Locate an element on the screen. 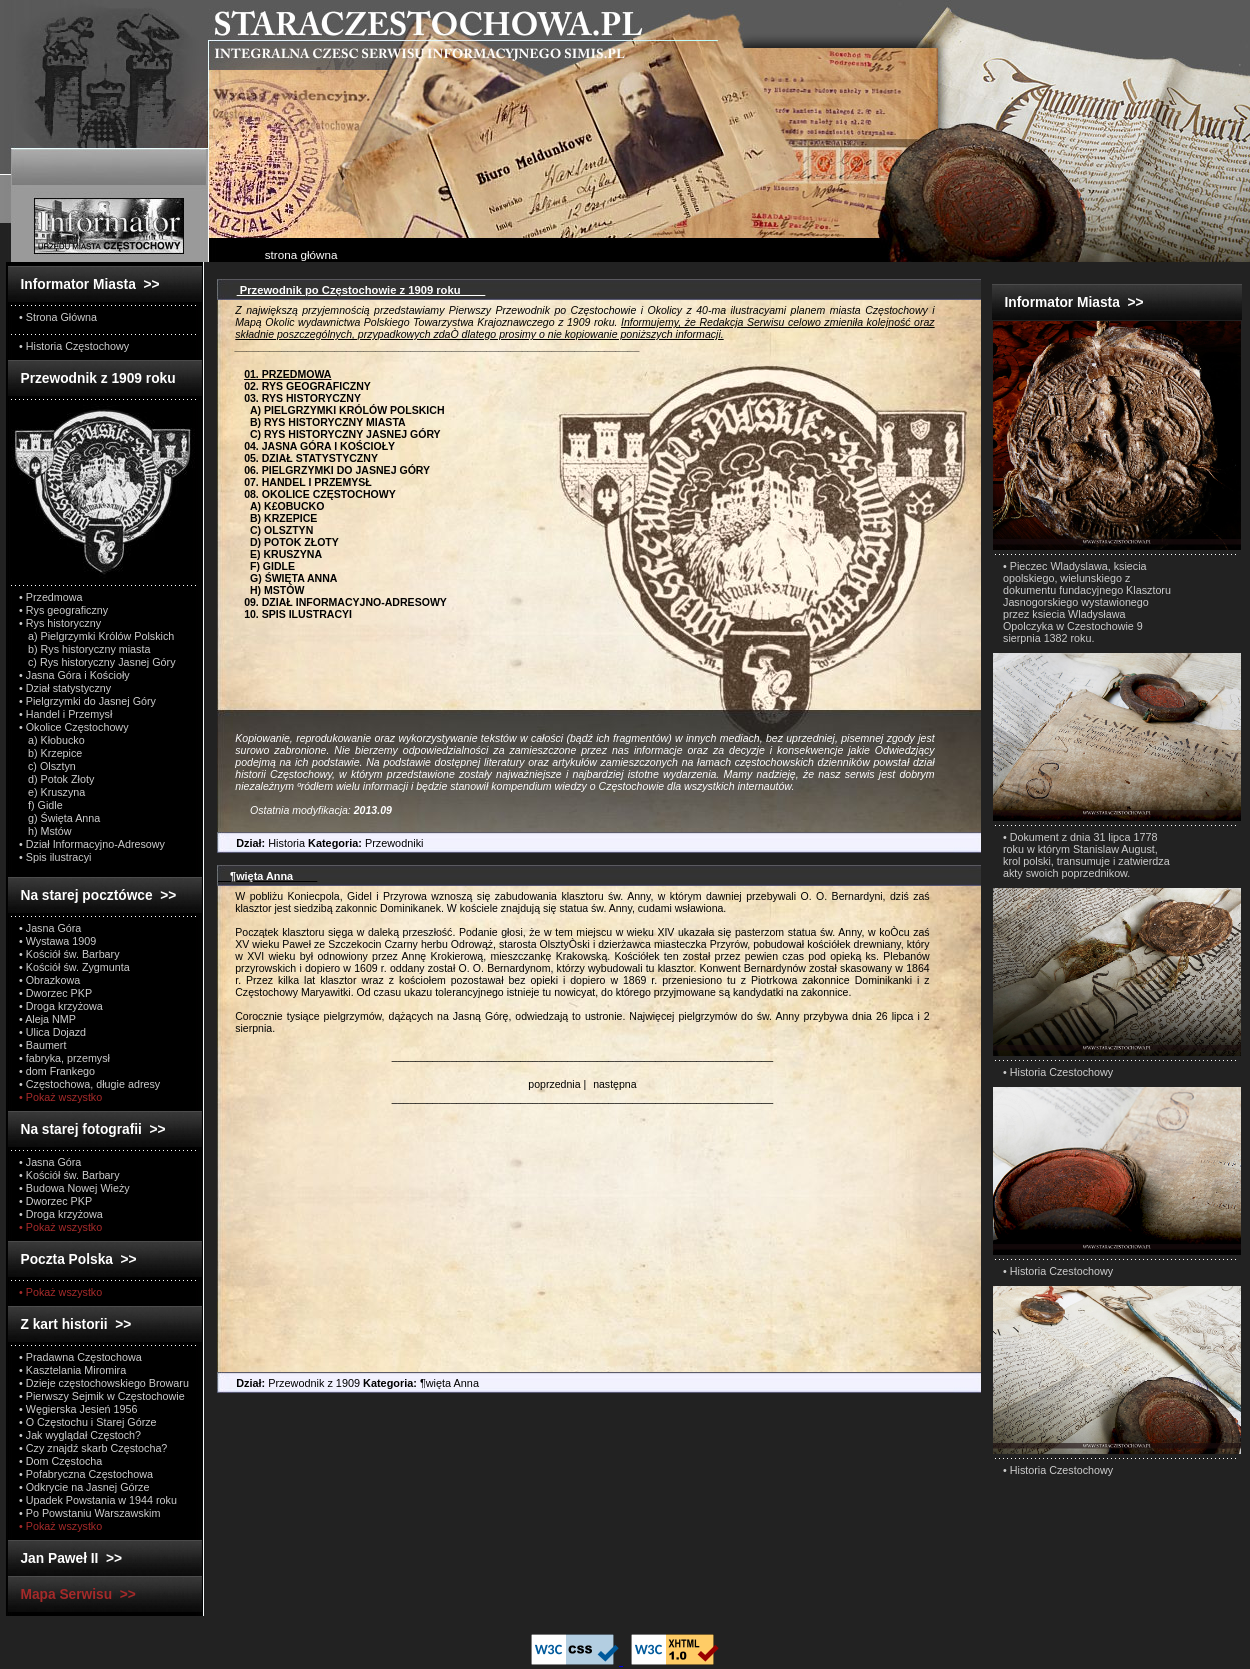 This screenshot has height=1669, width=1250. • Kościół św. Zygmunta is located at coordinates (74, 967).